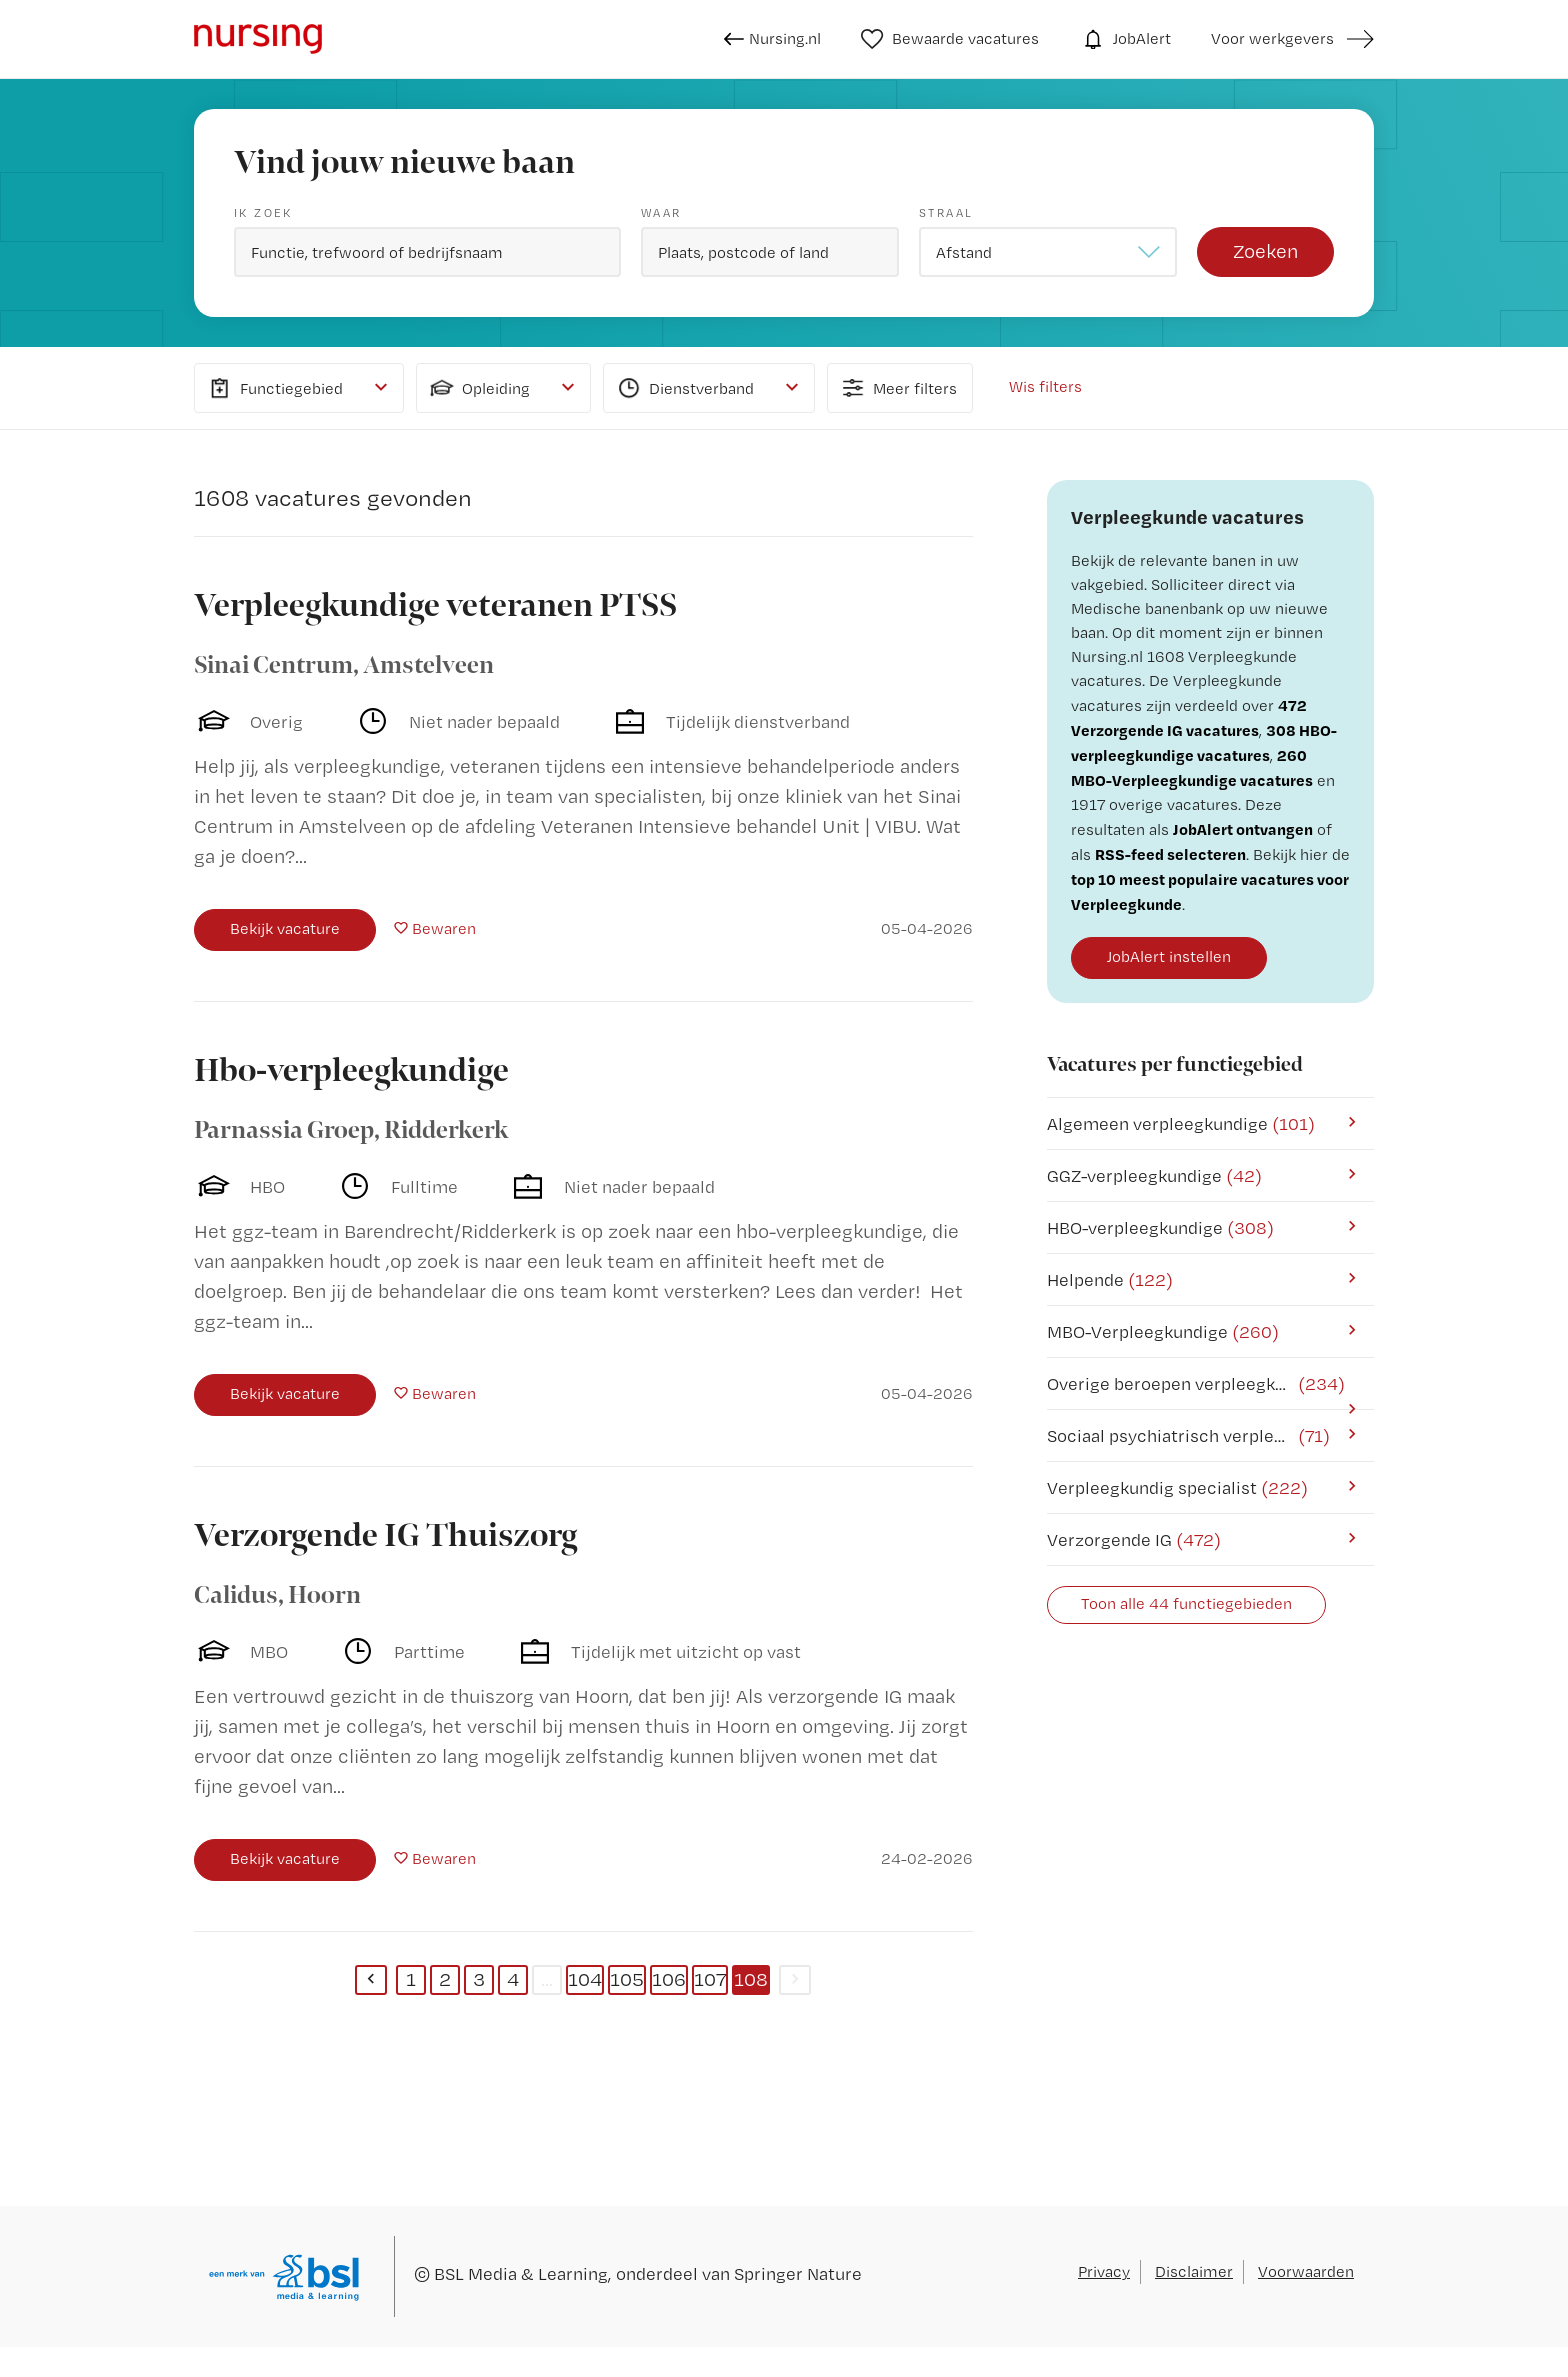  Describe the element at coordinates (1045, 386) in the screenshot. I see `Wis filters` at that location.